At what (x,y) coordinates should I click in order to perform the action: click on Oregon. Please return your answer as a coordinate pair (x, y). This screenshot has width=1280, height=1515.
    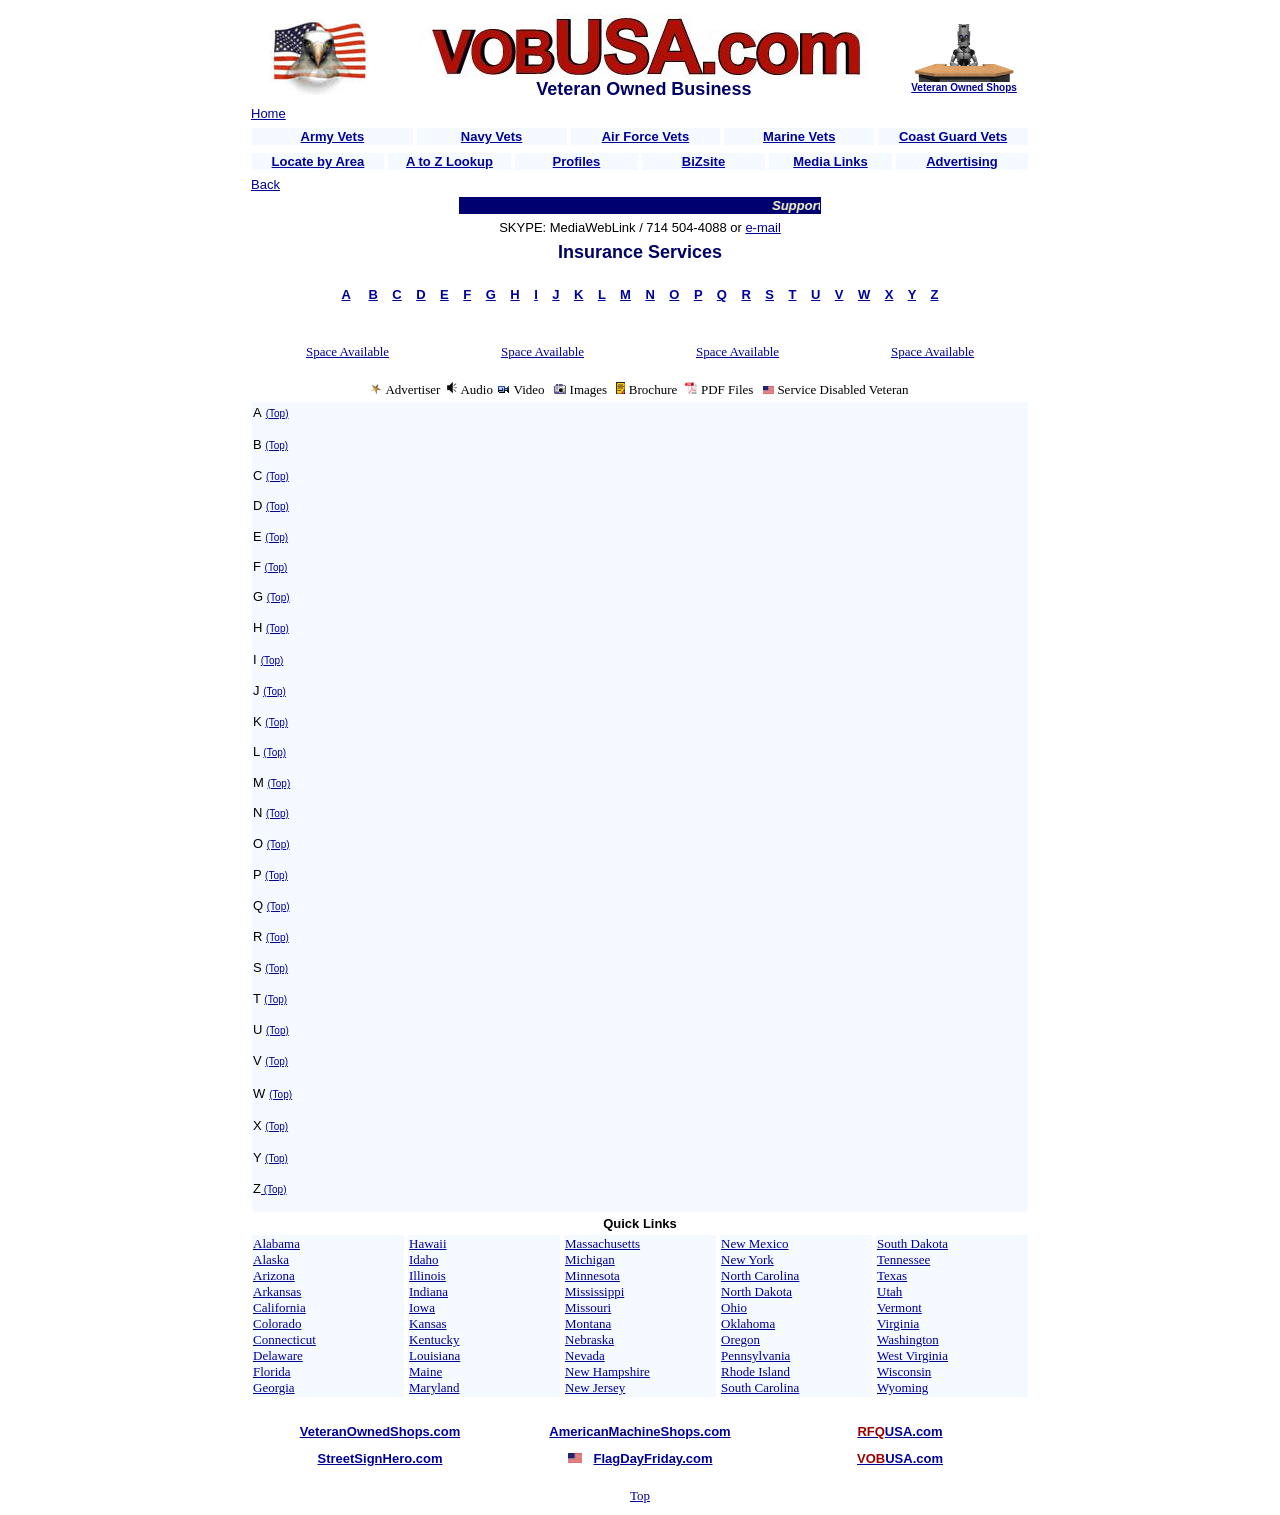
    Looking at the image, I should click on (740, 1339).